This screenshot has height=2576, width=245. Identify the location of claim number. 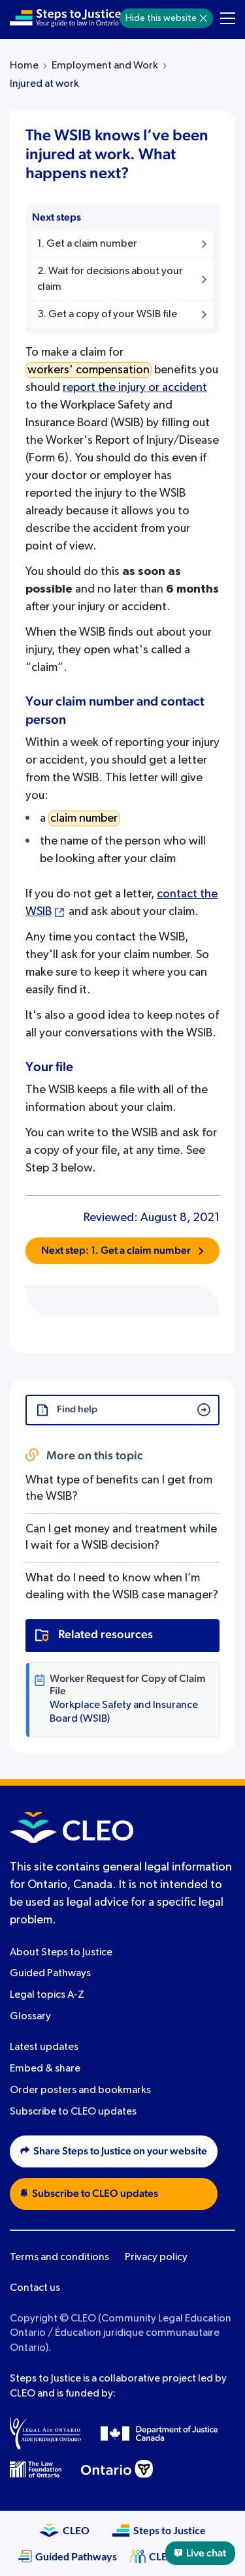
(84, 818).